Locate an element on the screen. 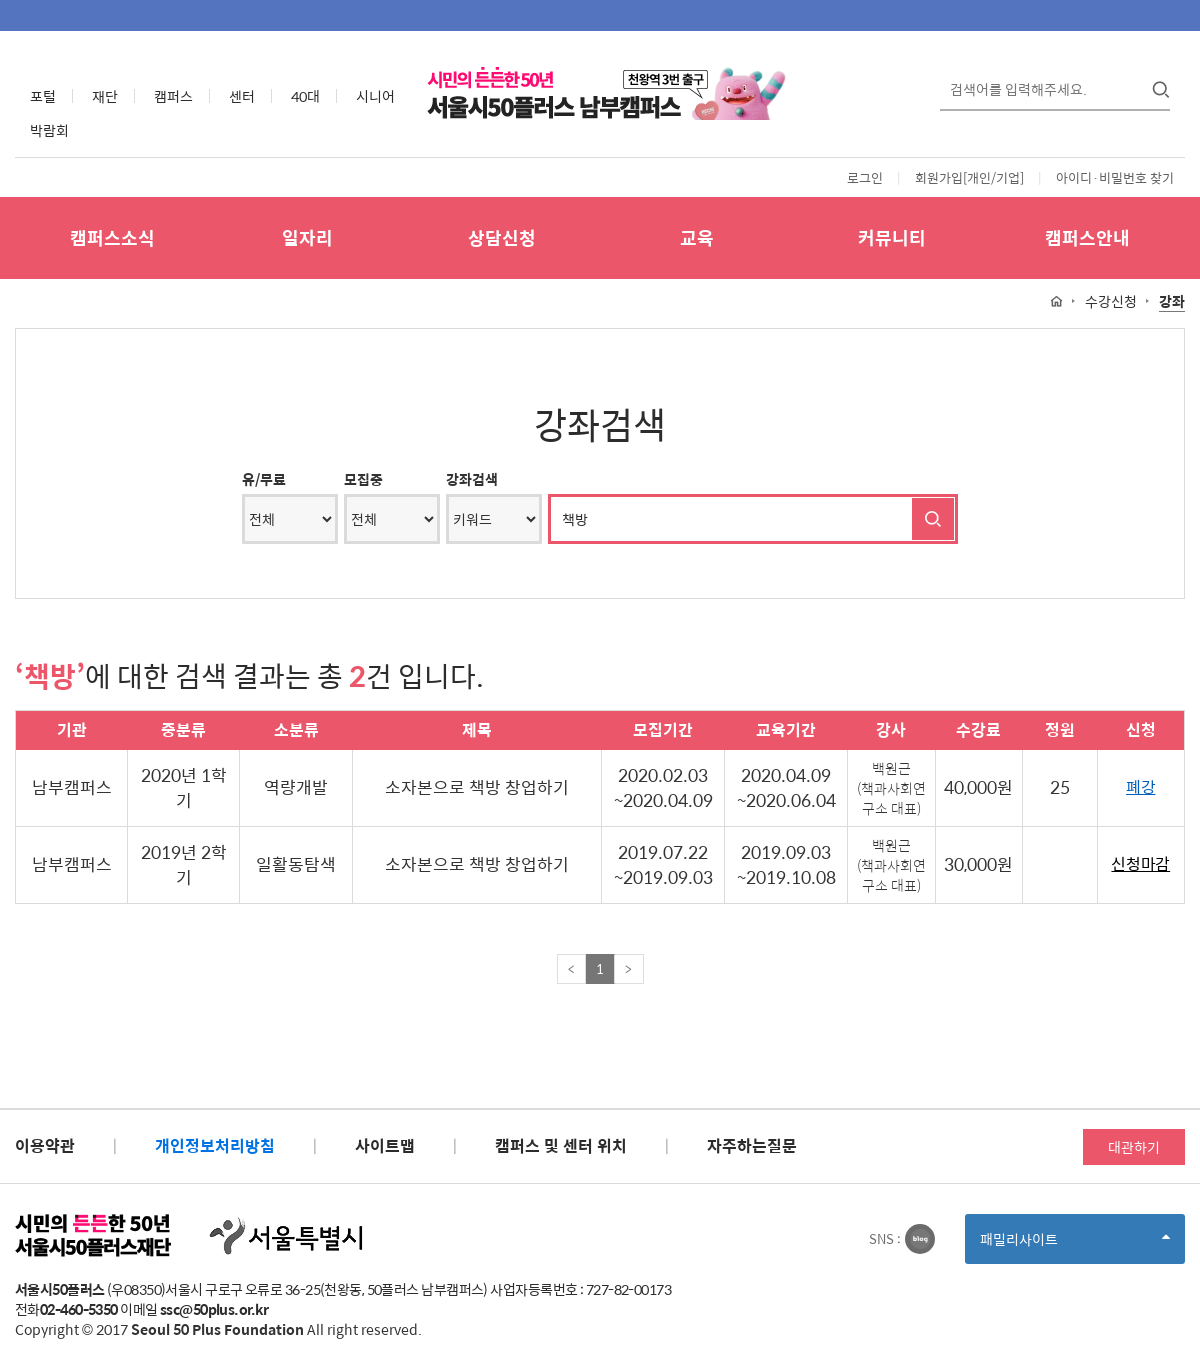 This screenshot has width=1200, height=1366. 패밀리사이트 is located at coordinates (1075, 1245).